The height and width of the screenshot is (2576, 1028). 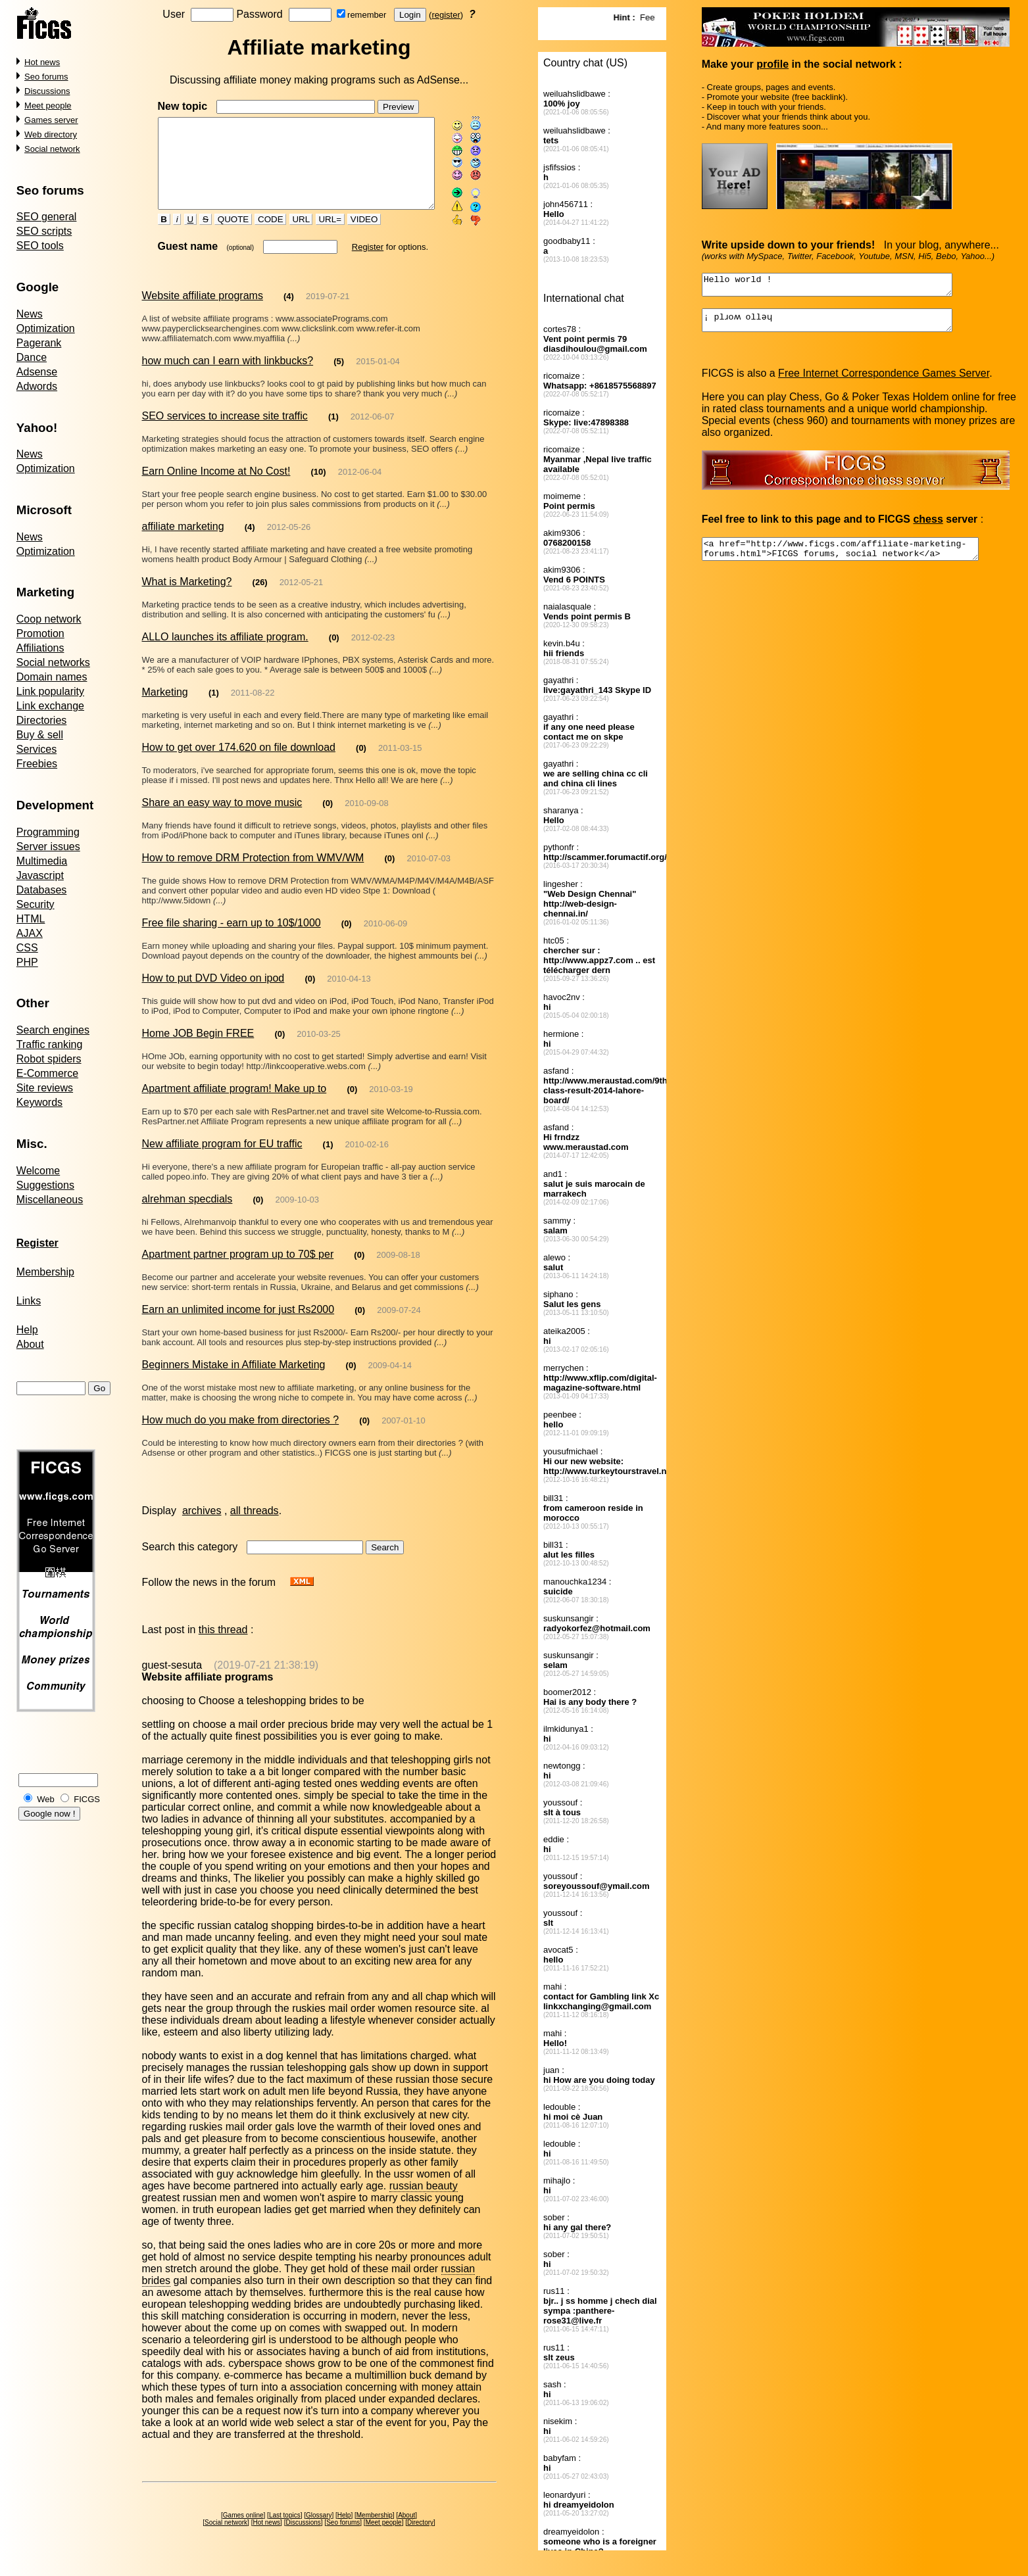 I want to click on (0), so click(x=334, y=654).